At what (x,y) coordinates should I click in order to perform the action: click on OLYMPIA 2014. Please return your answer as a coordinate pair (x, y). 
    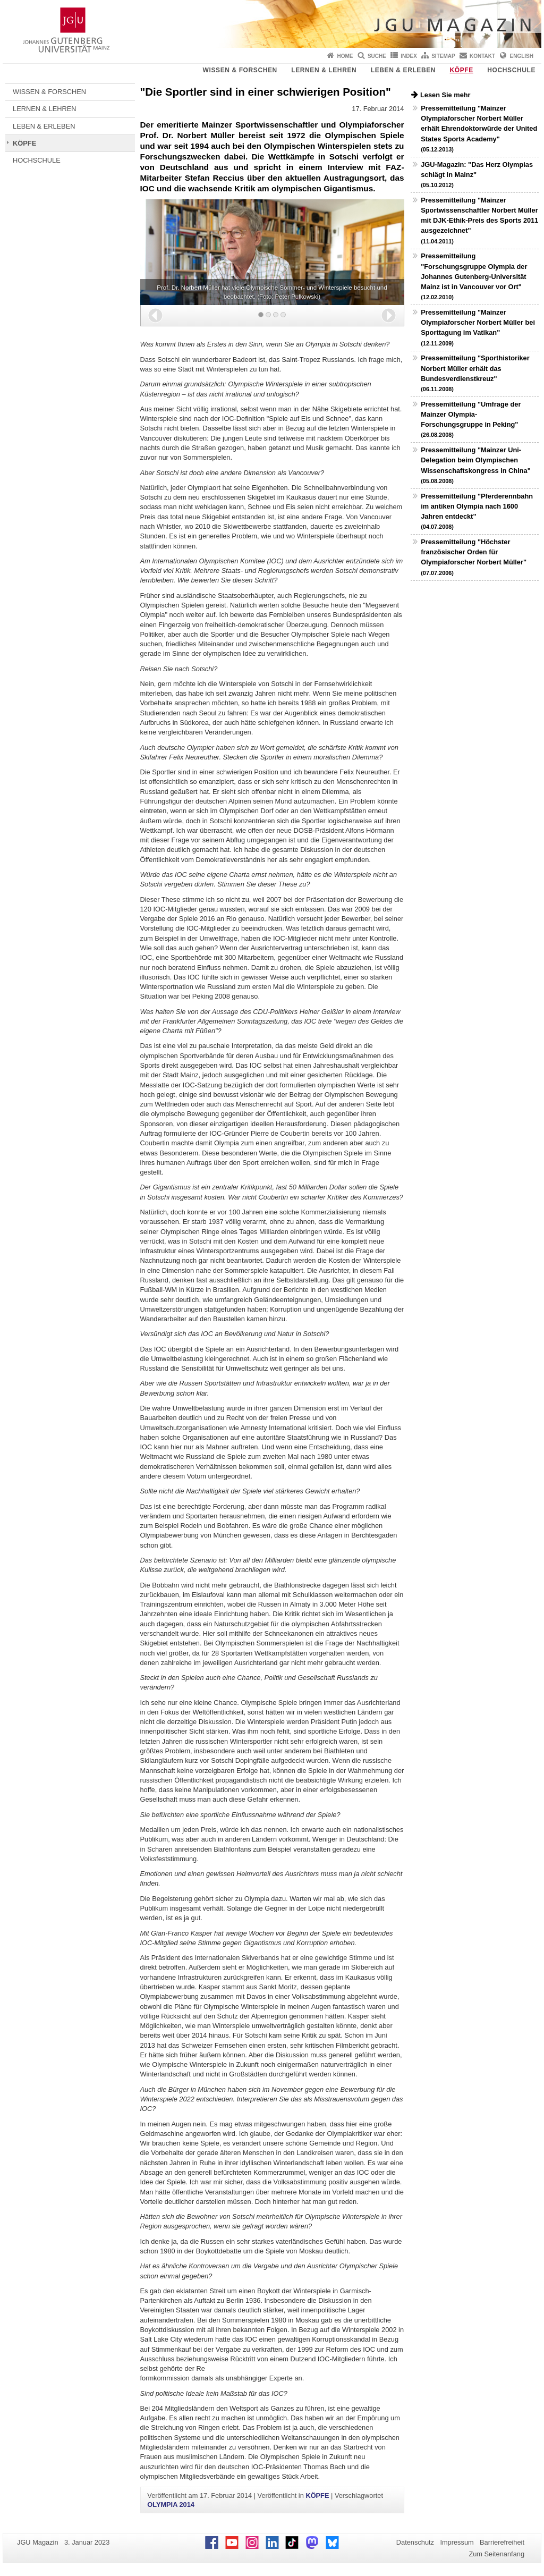
    Looking at the image, I should click on (170, 2505).